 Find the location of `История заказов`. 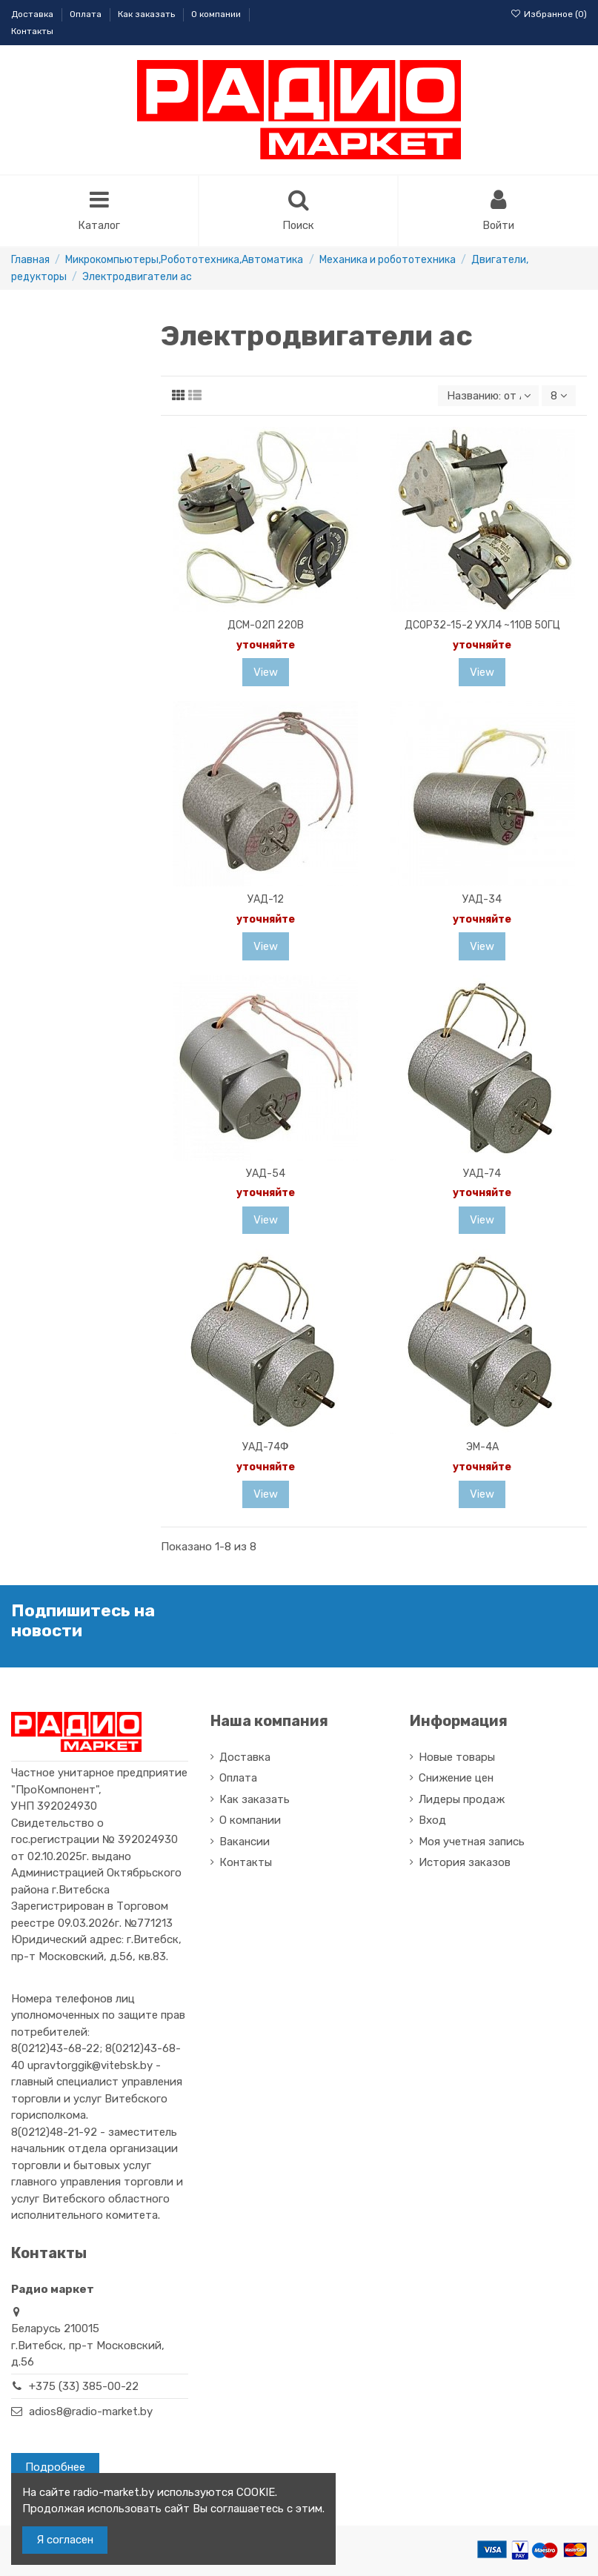

История заказов is located at coordinates (465, 1863).